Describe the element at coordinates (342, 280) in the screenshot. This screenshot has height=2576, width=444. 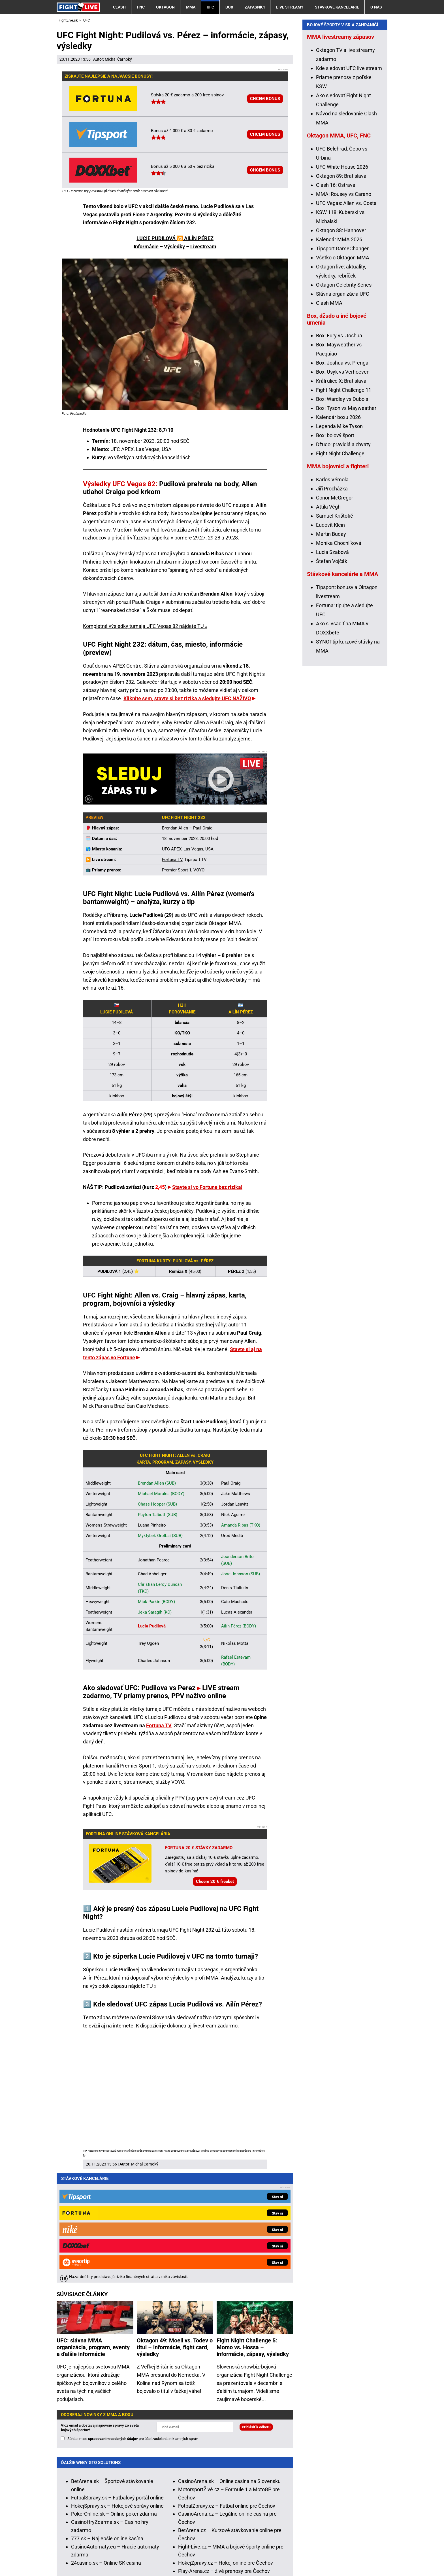
I see `UFC White House 2026` at that location.